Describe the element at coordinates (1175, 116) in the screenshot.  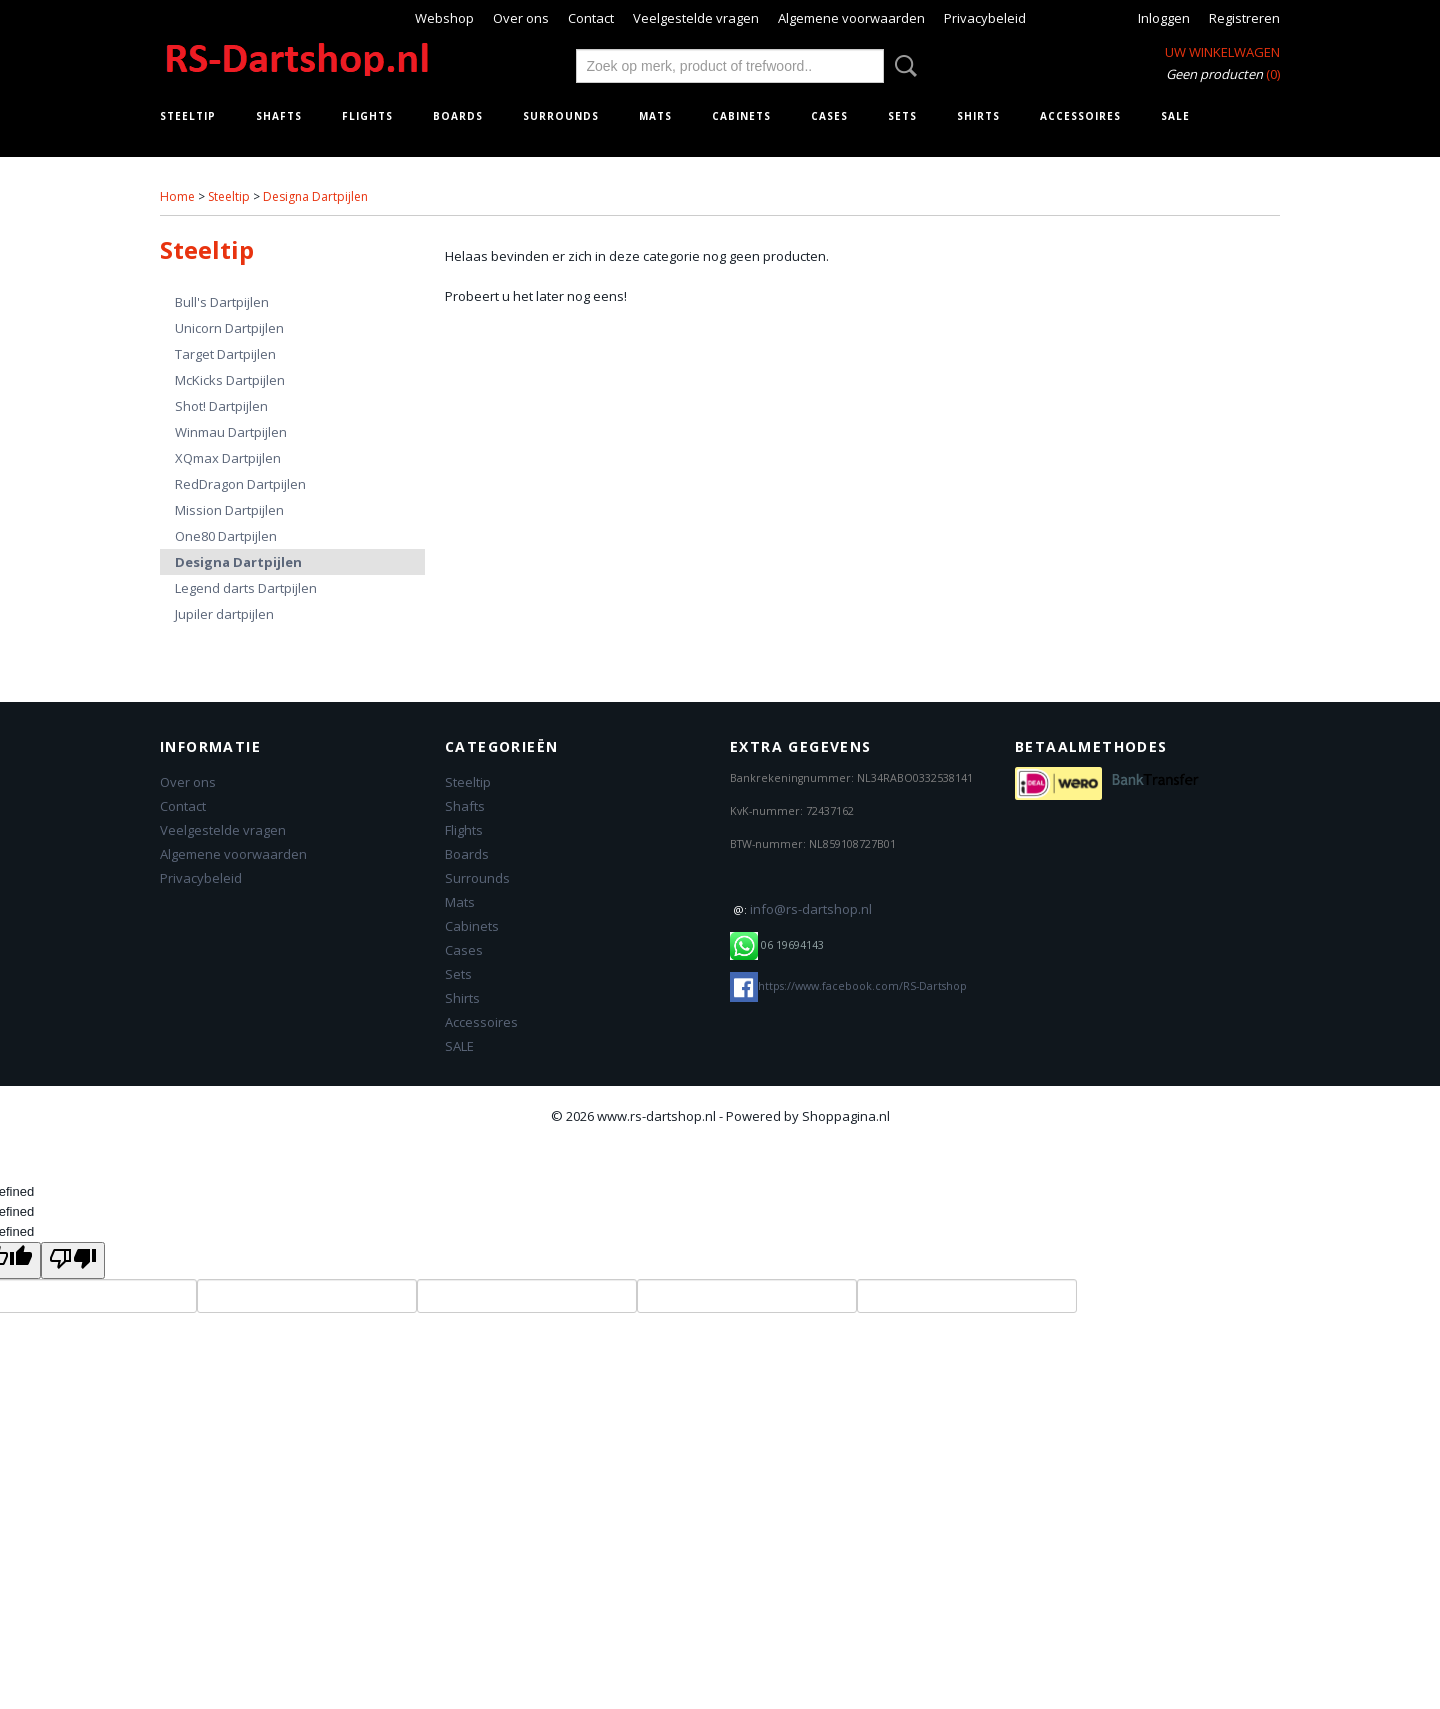
I see `SALE` at that location.